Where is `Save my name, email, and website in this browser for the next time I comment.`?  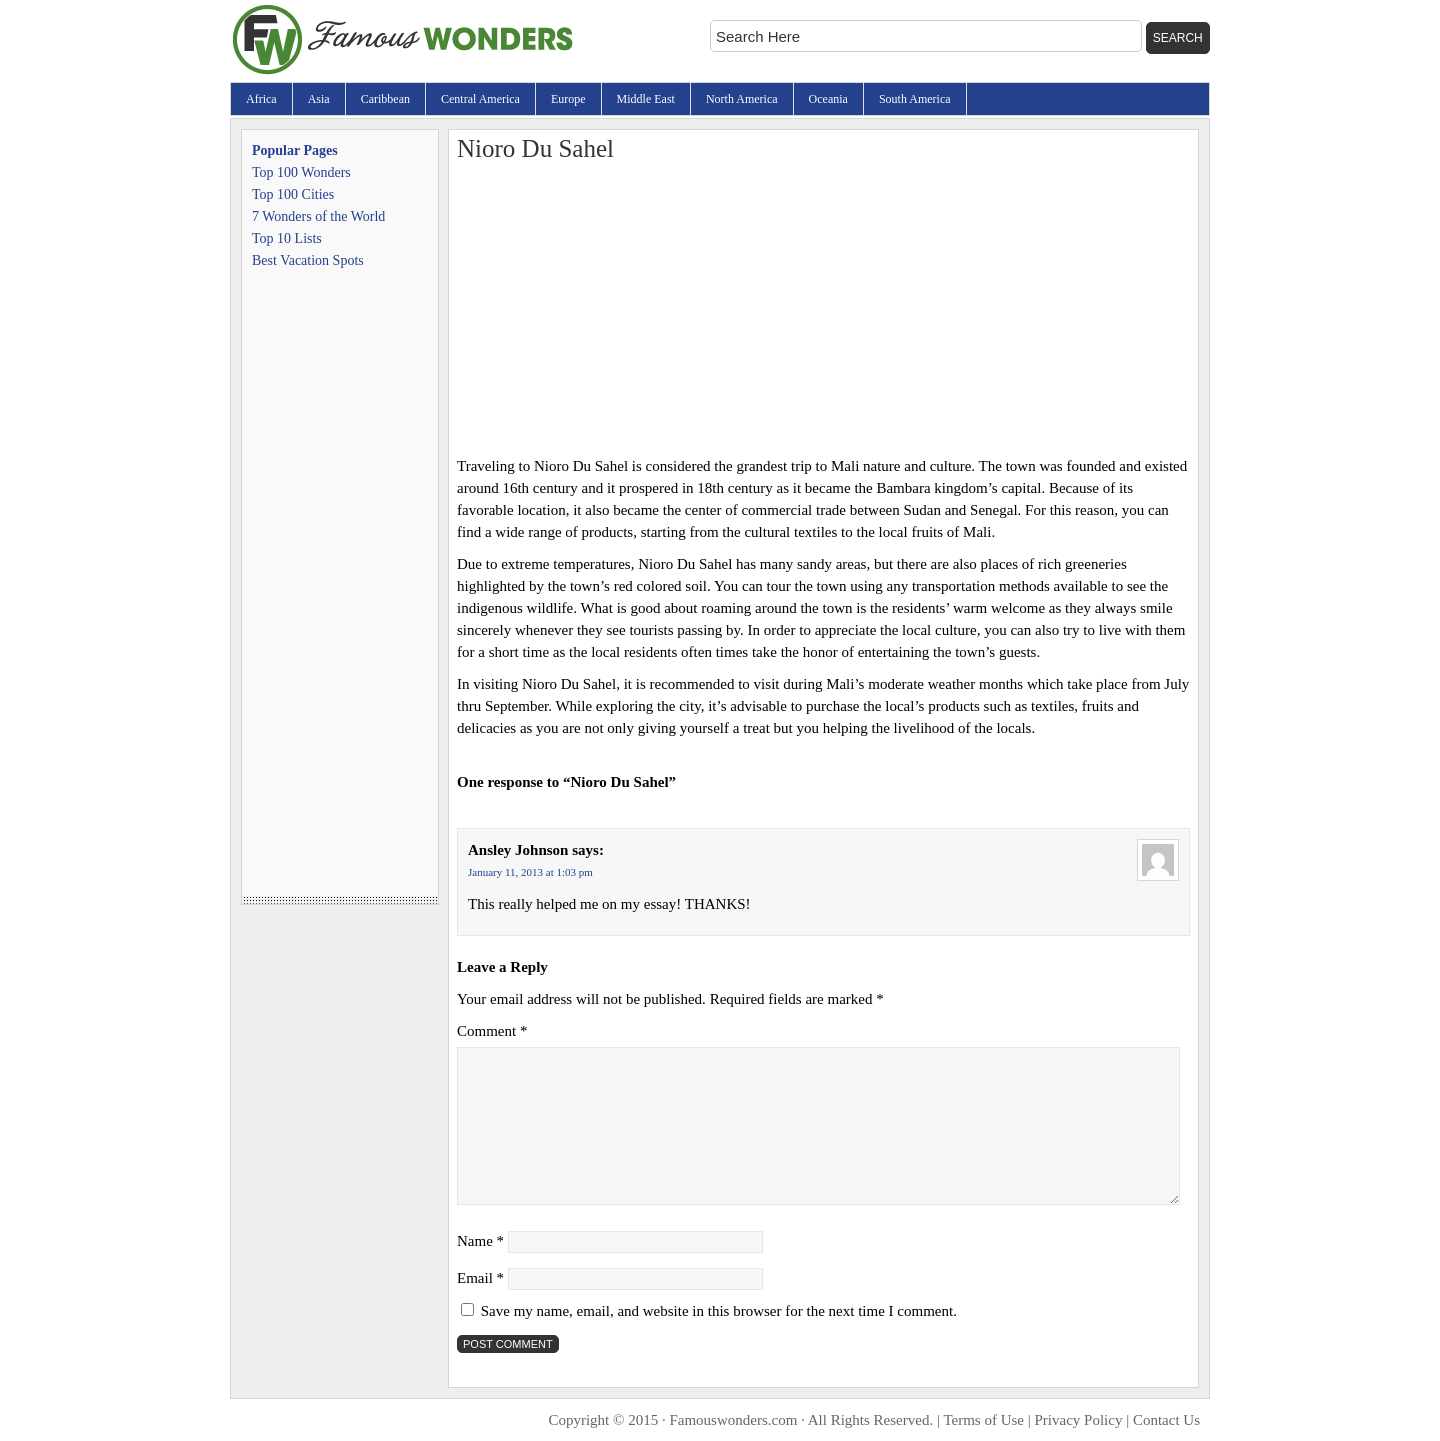 Save my name, email, and website in this browser for the next time I comment. is located at coordinates (719, 1311).